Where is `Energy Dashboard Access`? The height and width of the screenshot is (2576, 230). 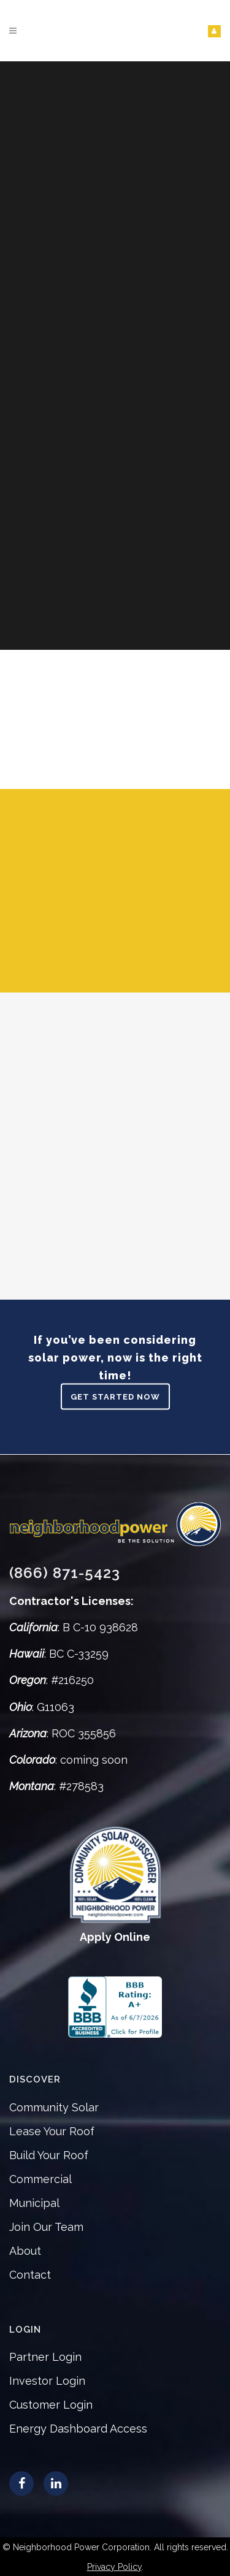
Energy Dashboard Access is located at coordinates (78, 2428).